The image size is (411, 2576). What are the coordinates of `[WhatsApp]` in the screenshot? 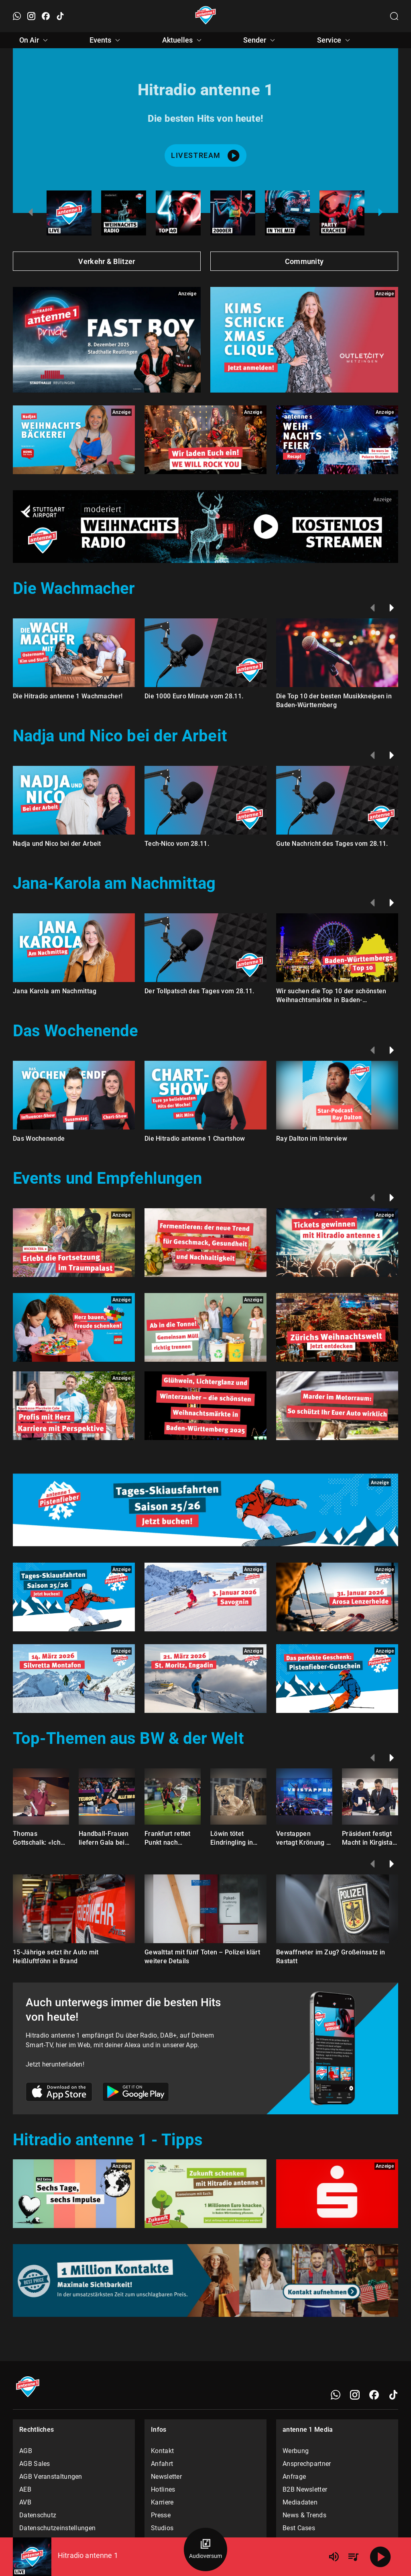 It's located at (335, 2395).